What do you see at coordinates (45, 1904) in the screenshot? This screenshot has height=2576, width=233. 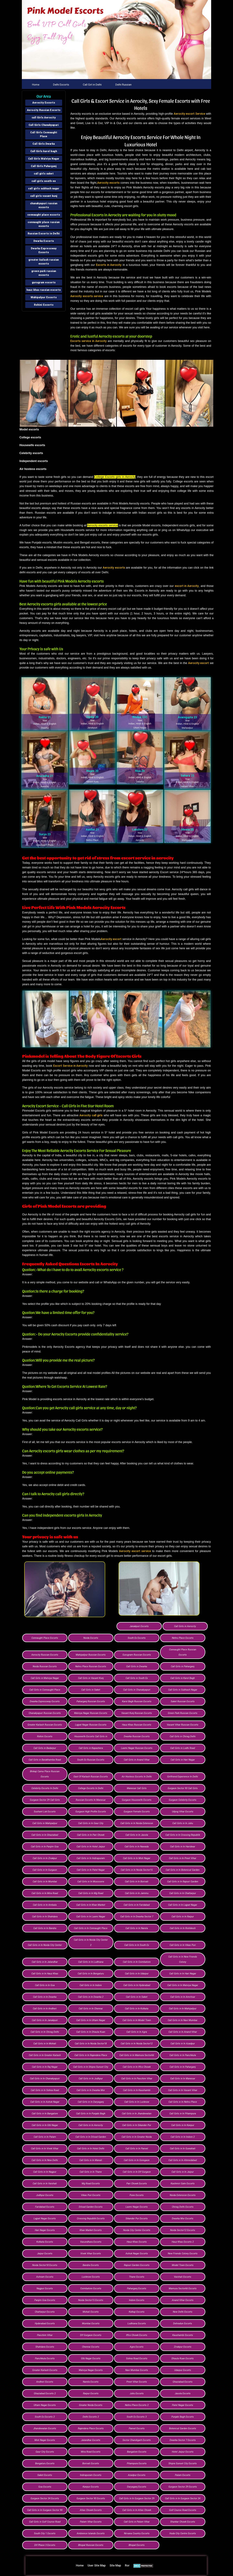 I see `Call Girls in In Ambala` at bounding box center [45, 1904].